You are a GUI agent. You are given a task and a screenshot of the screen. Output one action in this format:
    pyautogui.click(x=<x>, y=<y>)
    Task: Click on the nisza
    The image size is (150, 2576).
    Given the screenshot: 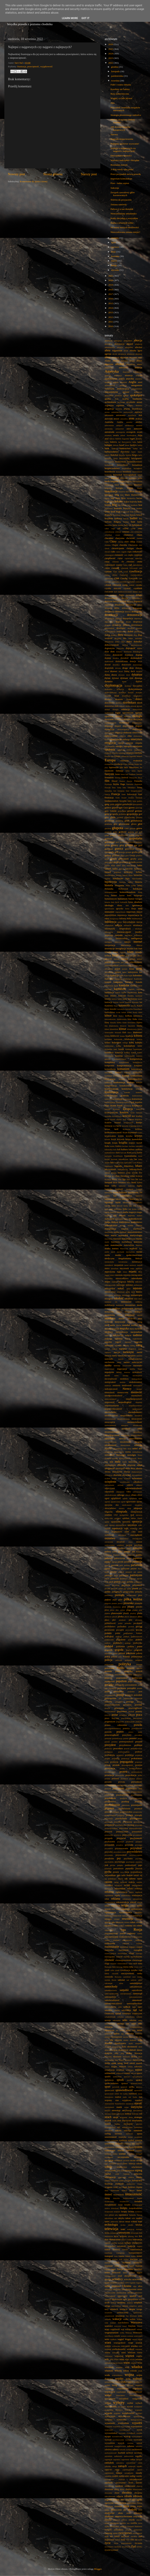 What is the action you would take?
    pyautogui.click(x=129, y=1448)
    